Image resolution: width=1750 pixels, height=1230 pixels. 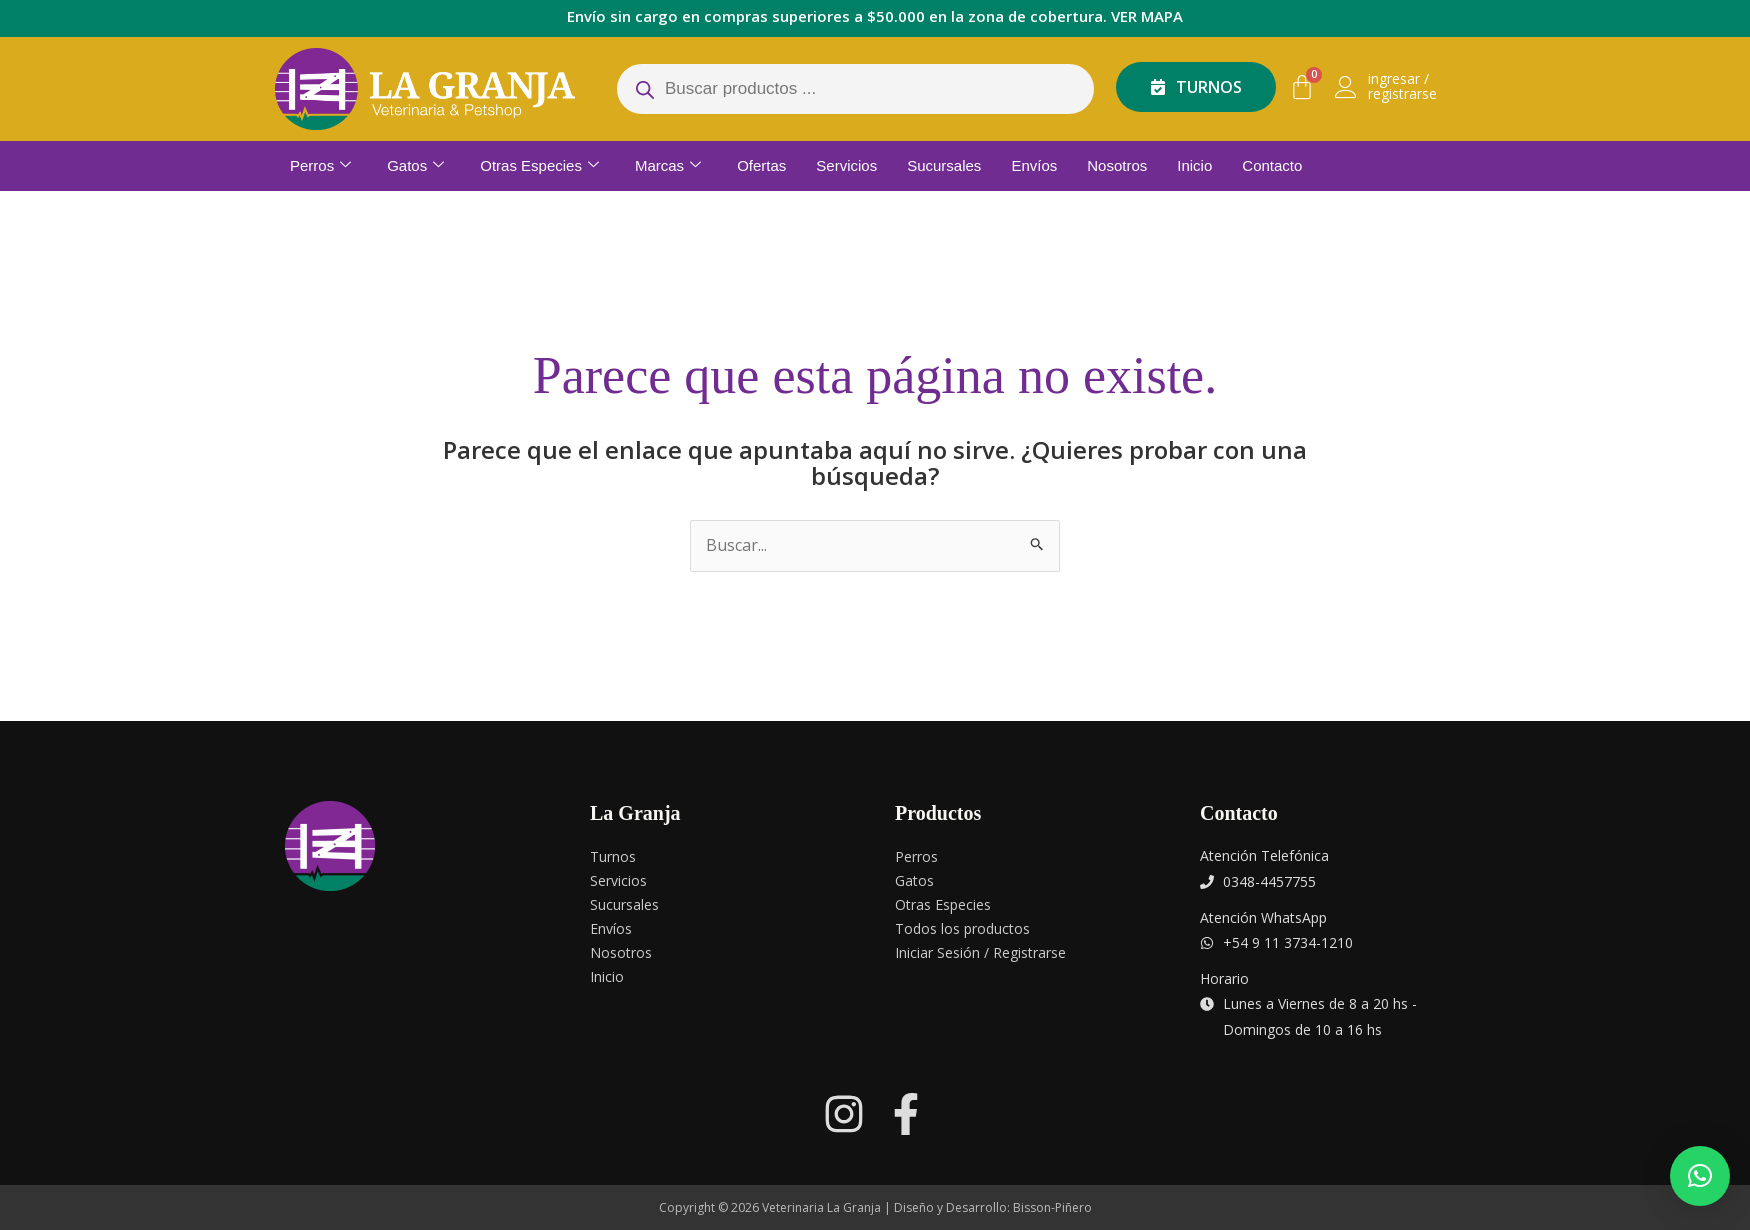 What do you see at coordinates (613, 856) in the screenshot?
I see `Turnos` at bounding box center [613, 856].